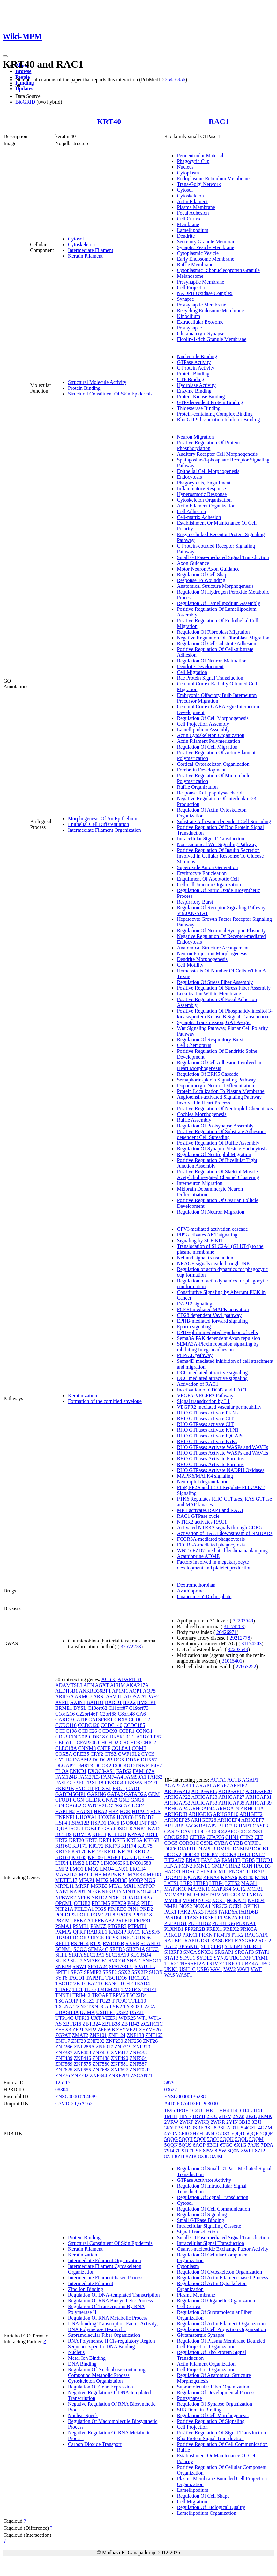 Image resolution: width=277 pixels, height=2576 pixels. What do you see at coordinates (148, 2006) in the screenshot?
I see `UACA` at bounding box center [148, 2006].